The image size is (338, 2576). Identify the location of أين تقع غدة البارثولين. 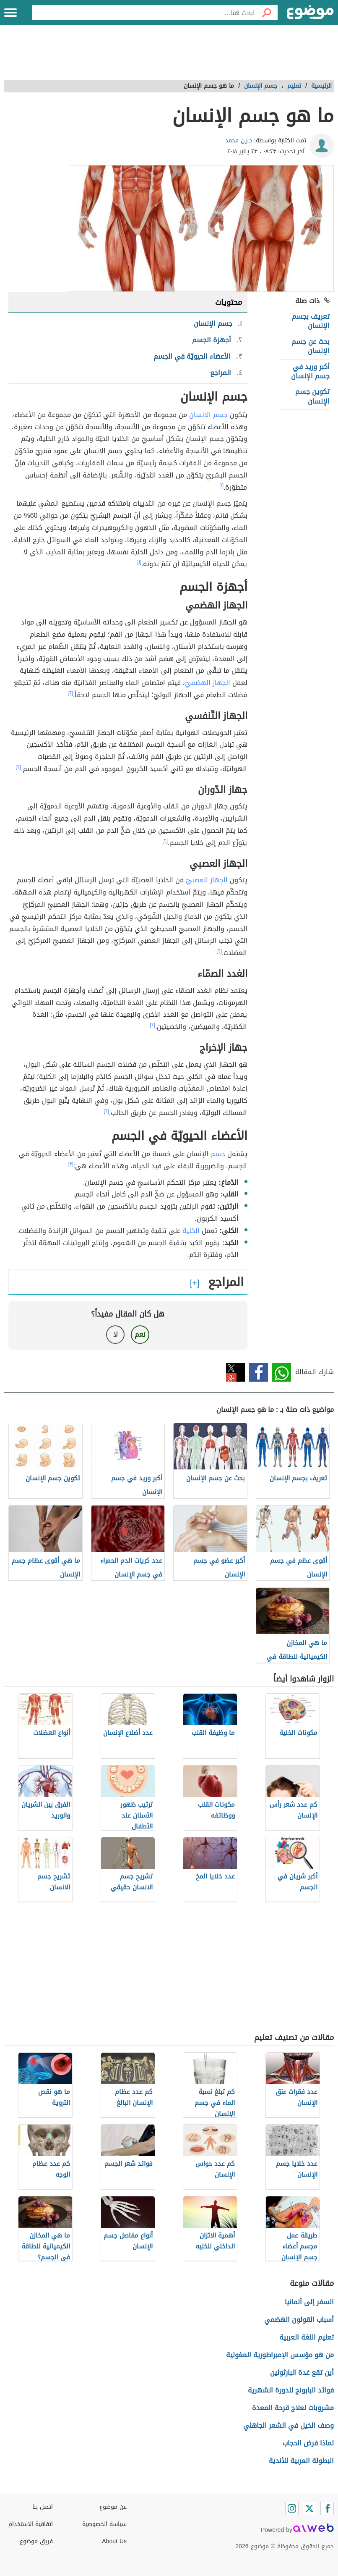
(302, 2372).